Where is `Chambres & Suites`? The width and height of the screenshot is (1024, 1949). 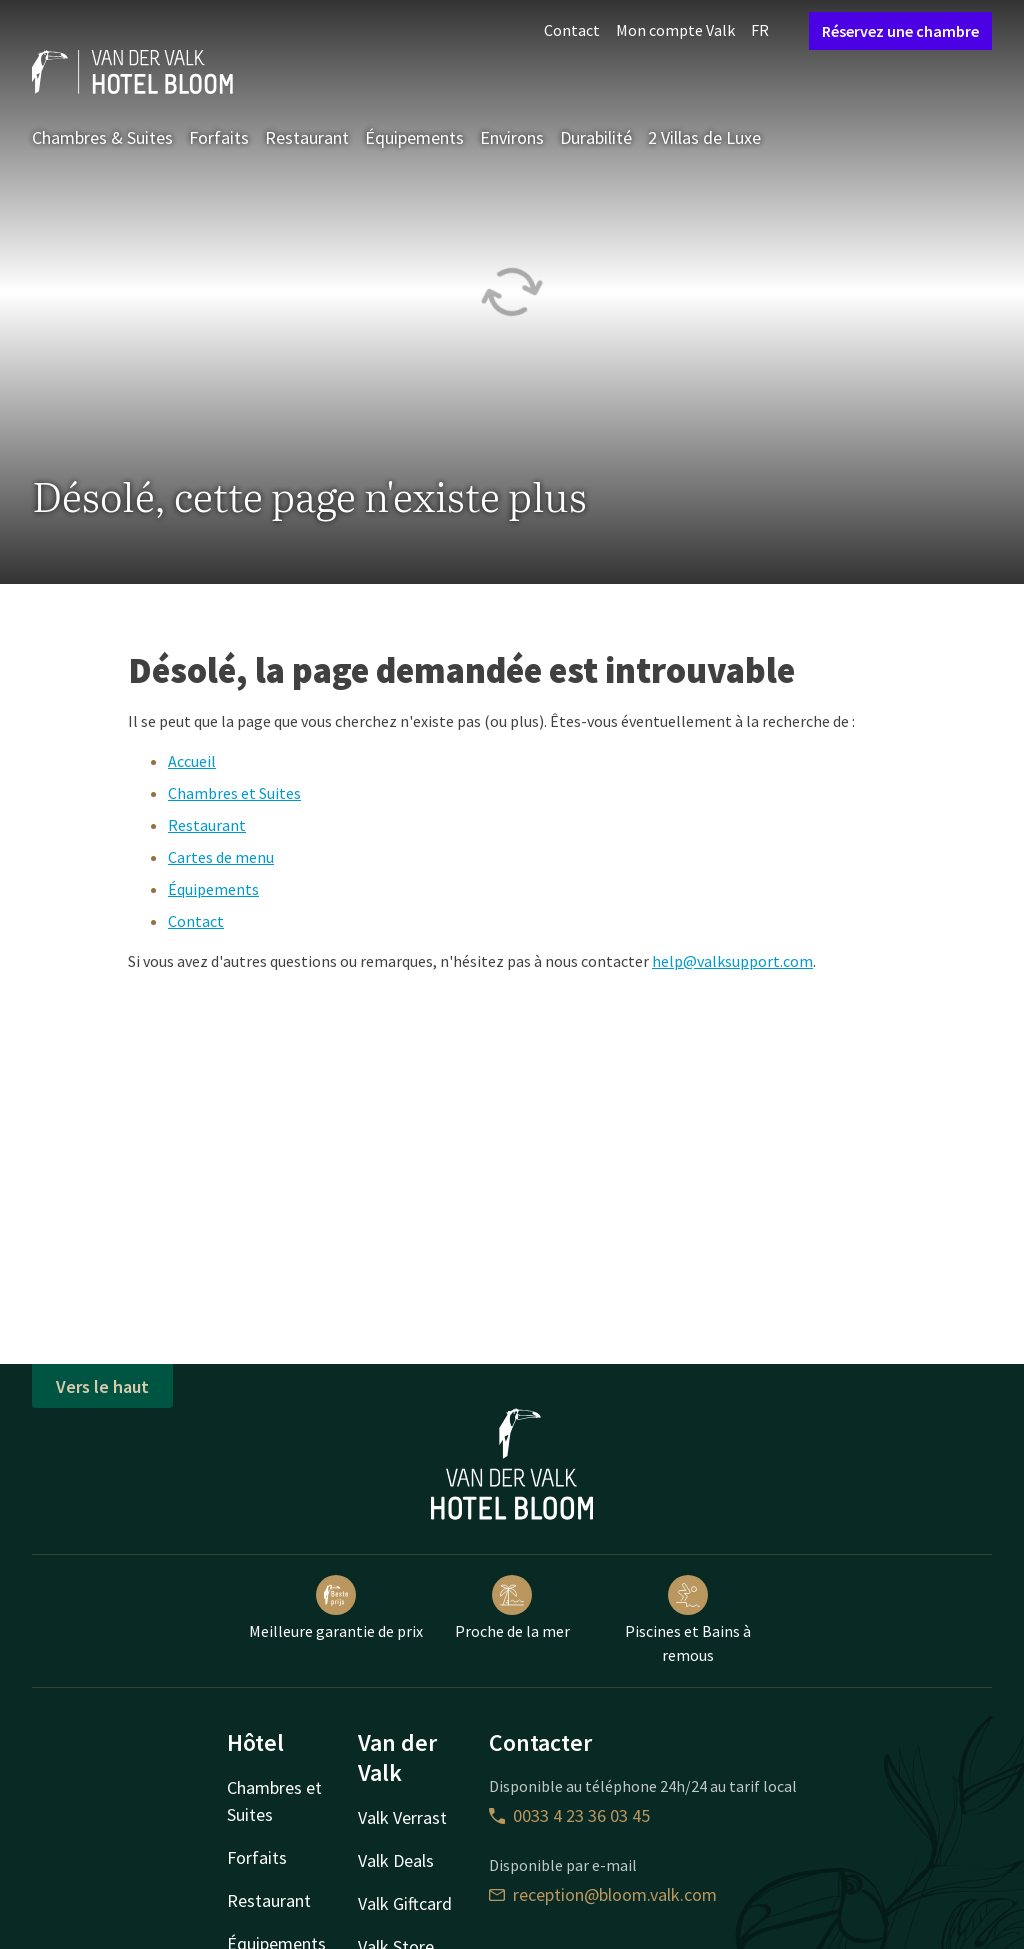
Chambres & Suites is located at coordinates (102, 137).